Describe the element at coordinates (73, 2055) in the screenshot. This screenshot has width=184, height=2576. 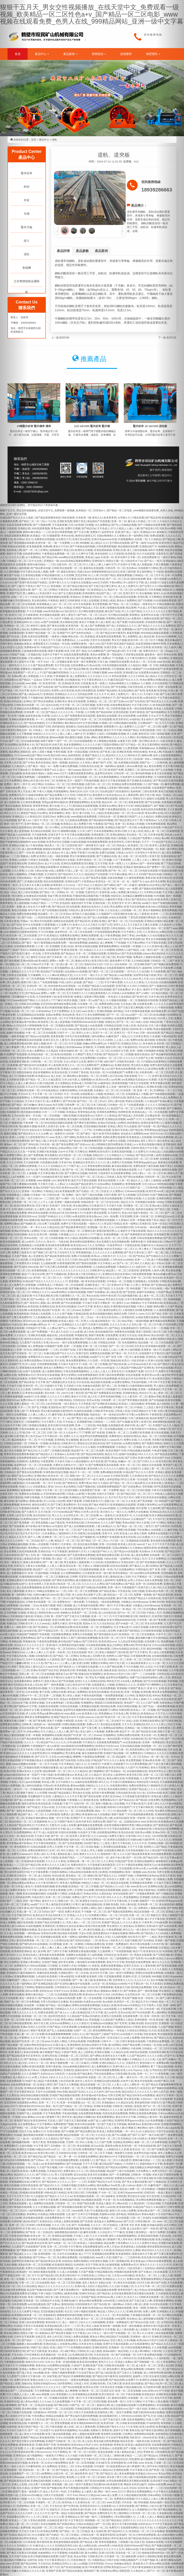
I see `日韩视频一区二区三区四区` at that location.